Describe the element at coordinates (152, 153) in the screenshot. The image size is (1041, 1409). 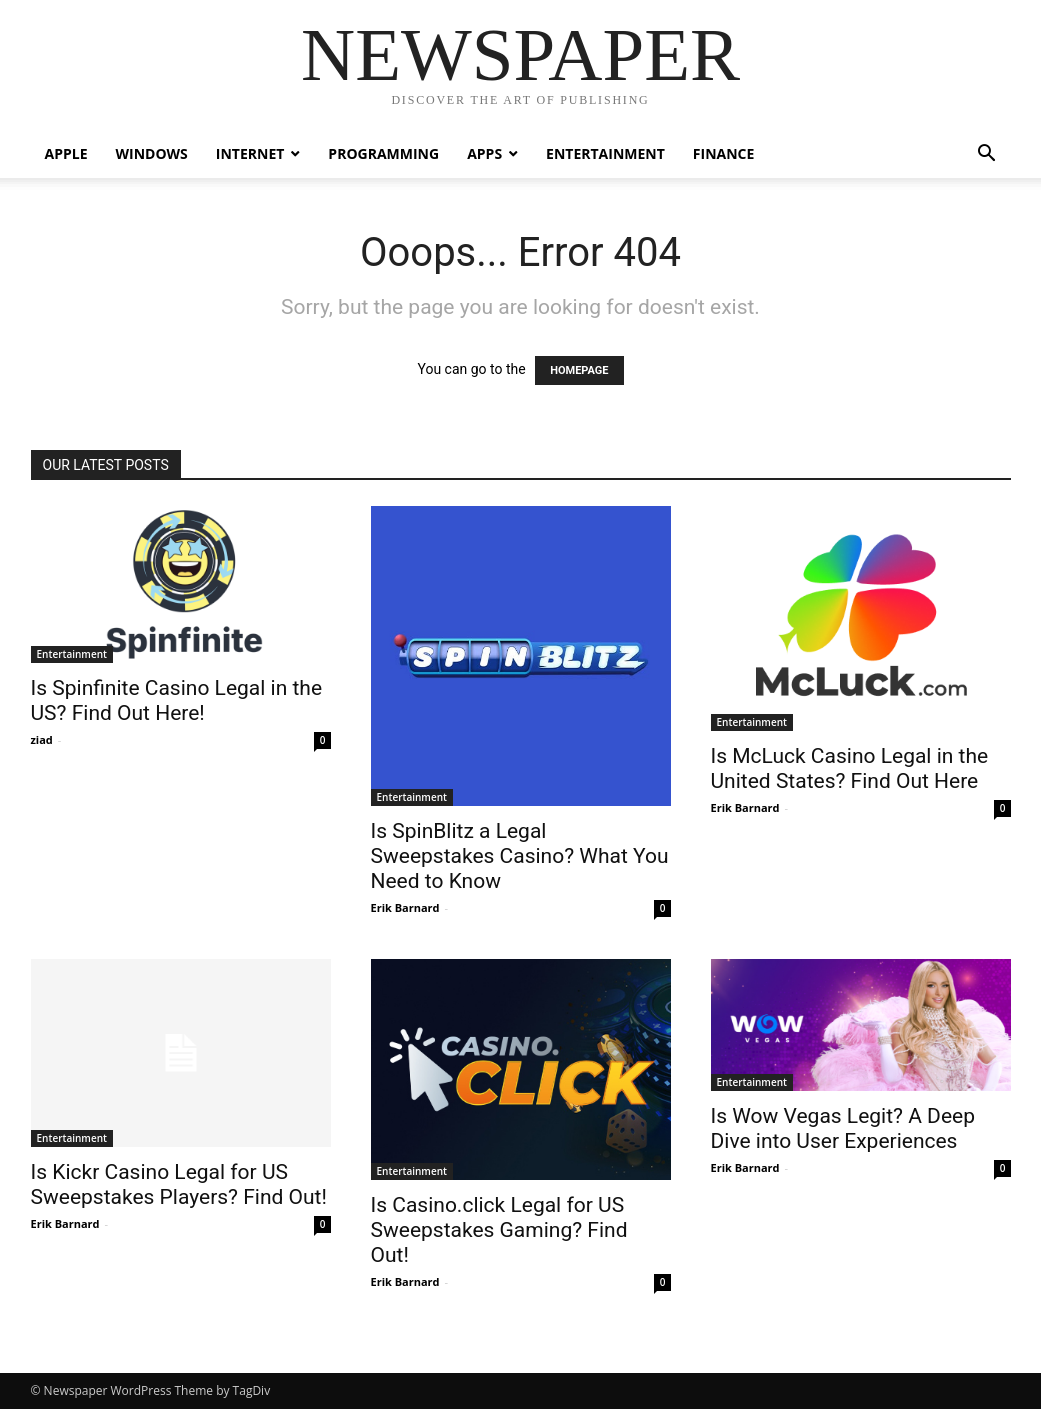
I see `Windows` at that location.